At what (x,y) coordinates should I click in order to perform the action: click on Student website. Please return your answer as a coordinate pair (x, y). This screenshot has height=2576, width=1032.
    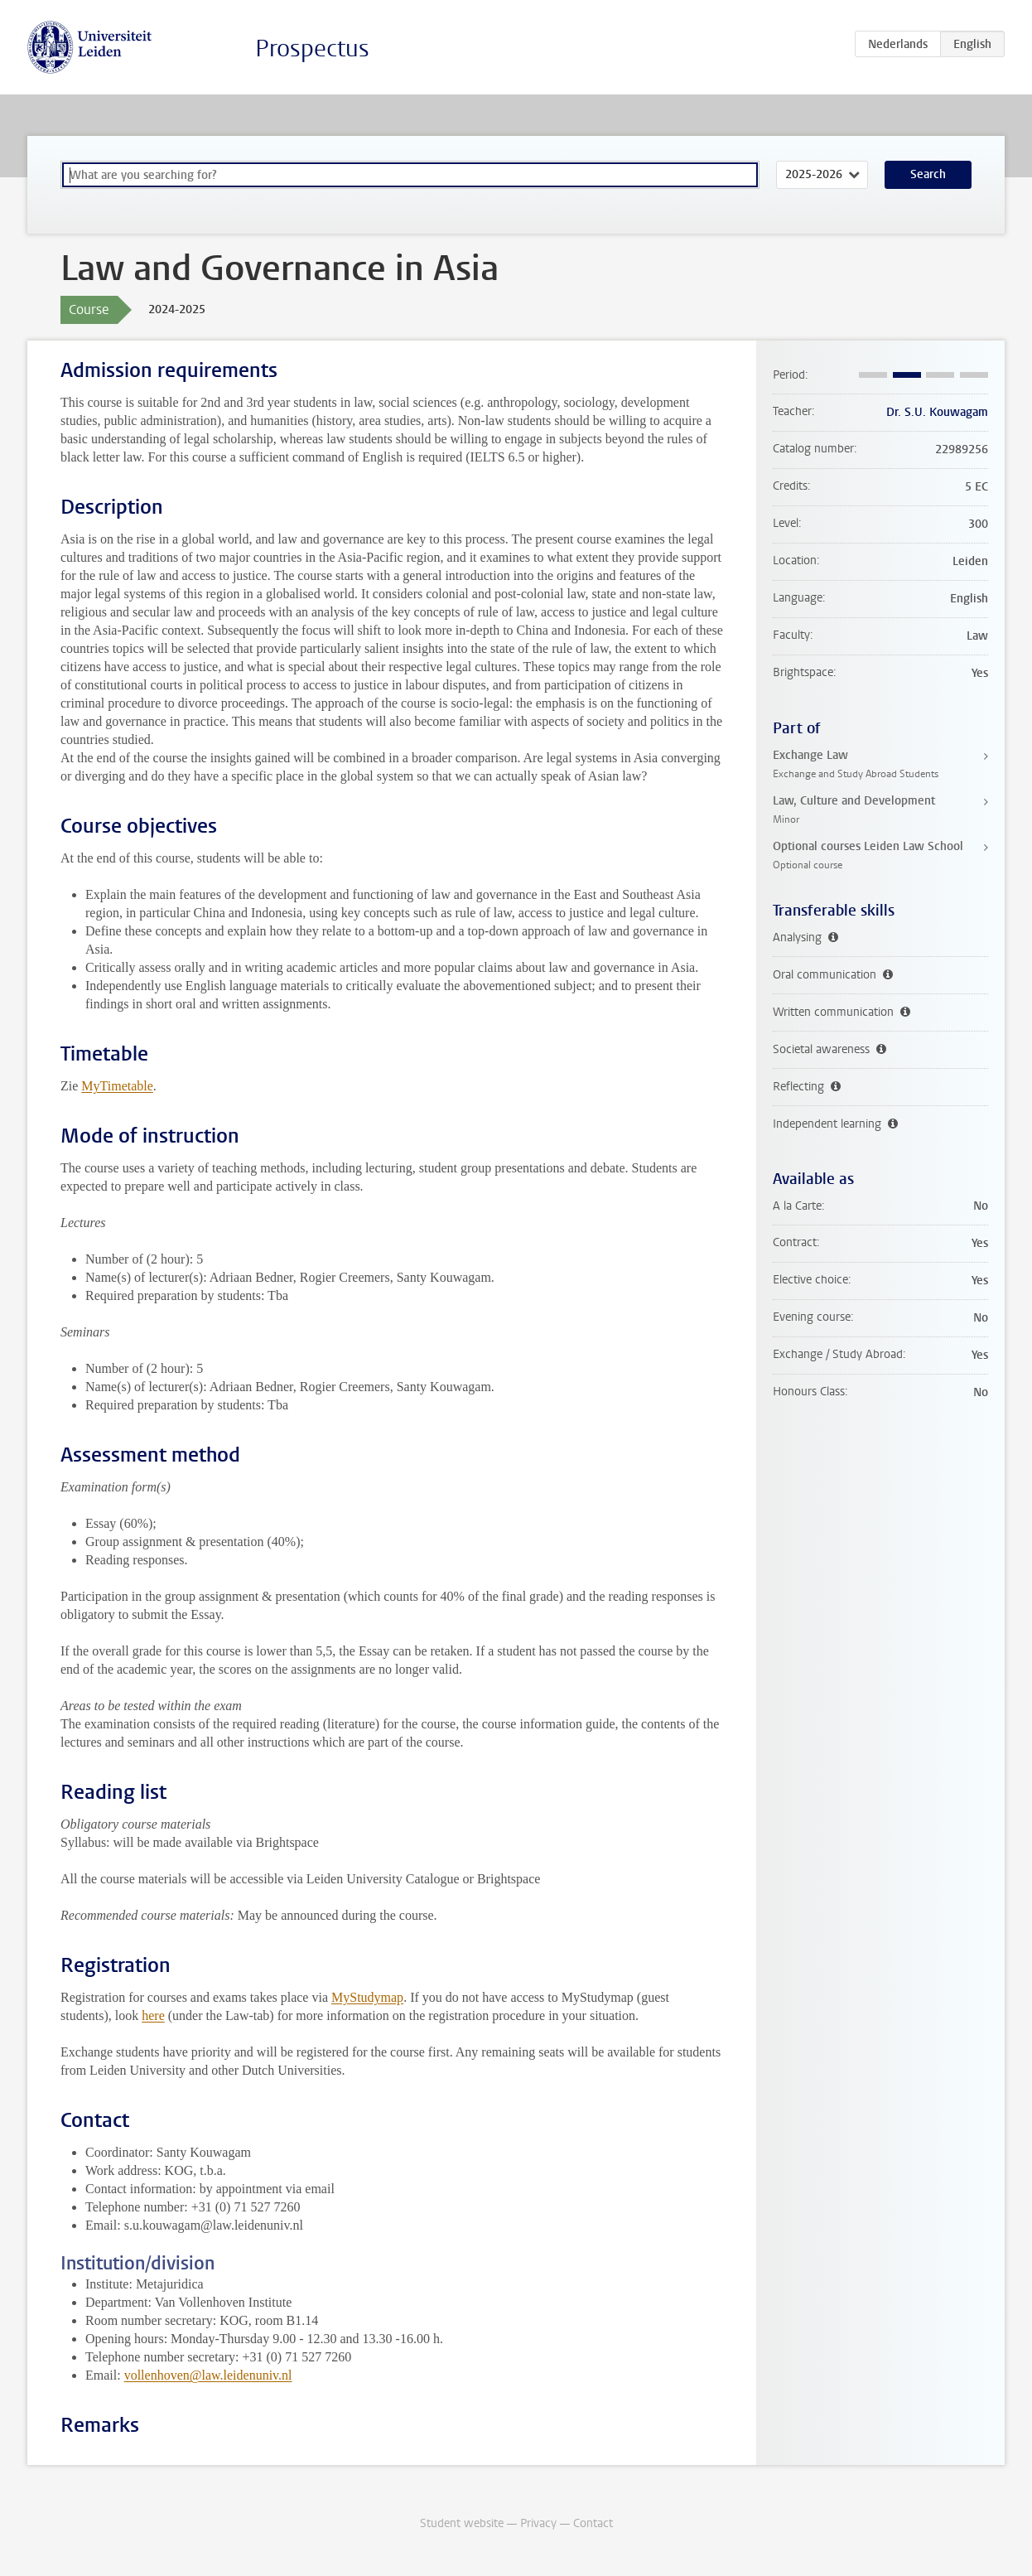
    Looking at the image, I should click on (462, 2523).